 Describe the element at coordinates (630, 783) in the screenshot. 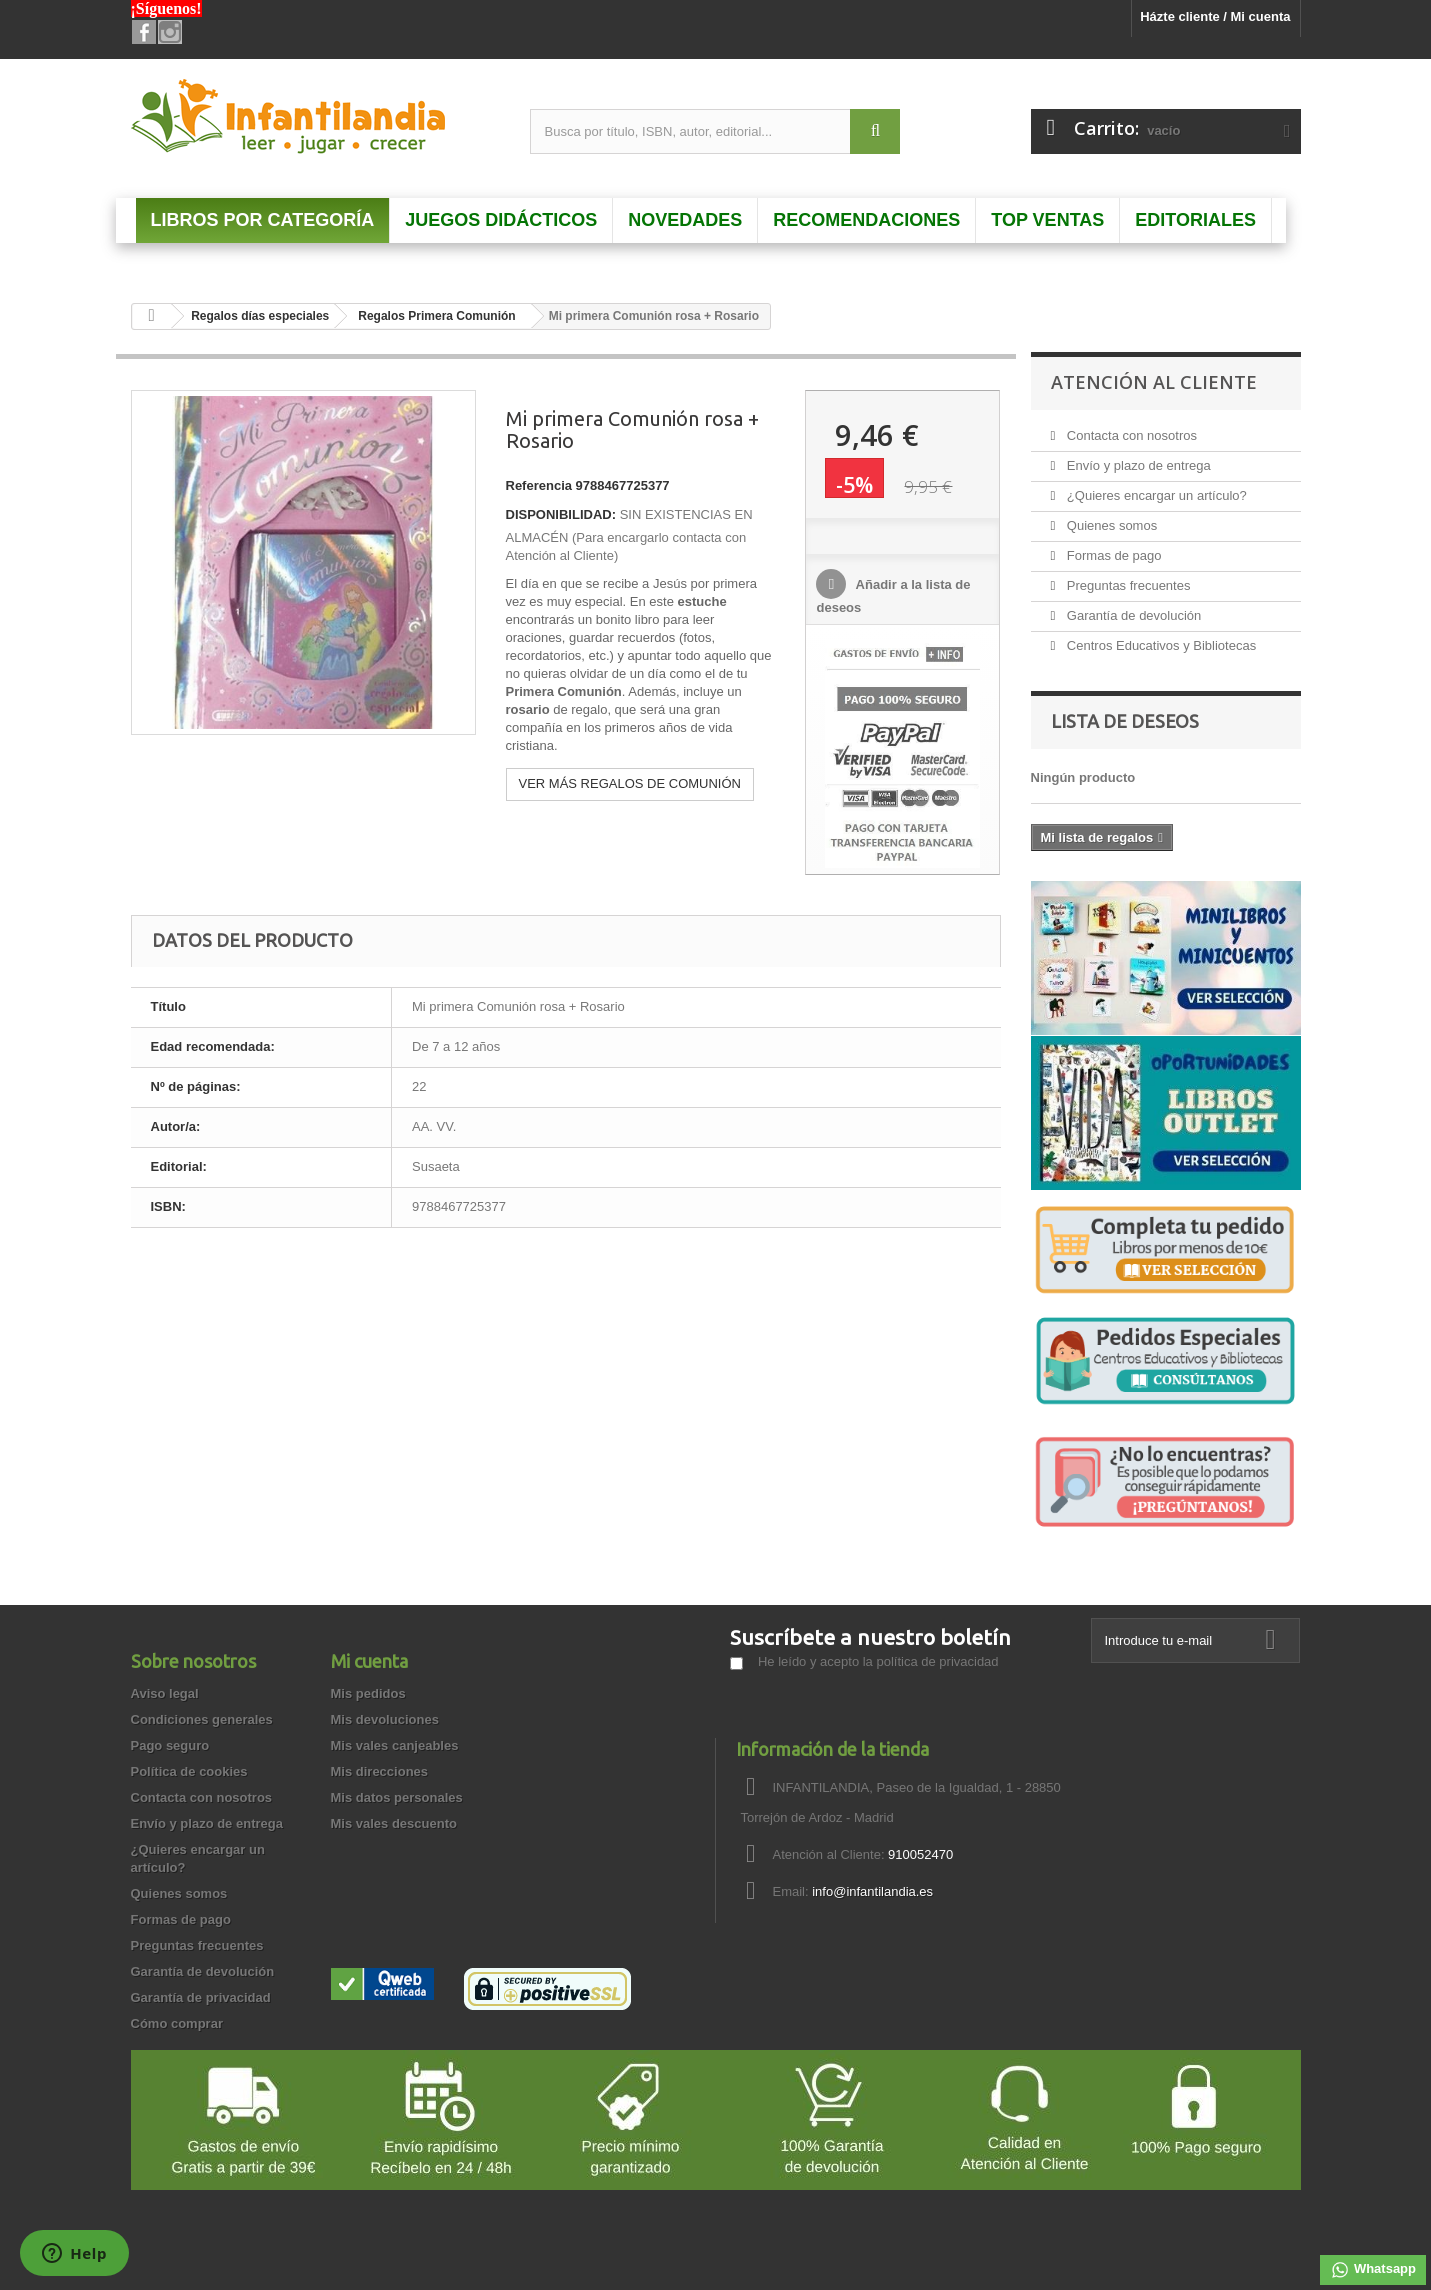

I see `VER MÁS REGALOS DE COMUNIÓN` at that location.